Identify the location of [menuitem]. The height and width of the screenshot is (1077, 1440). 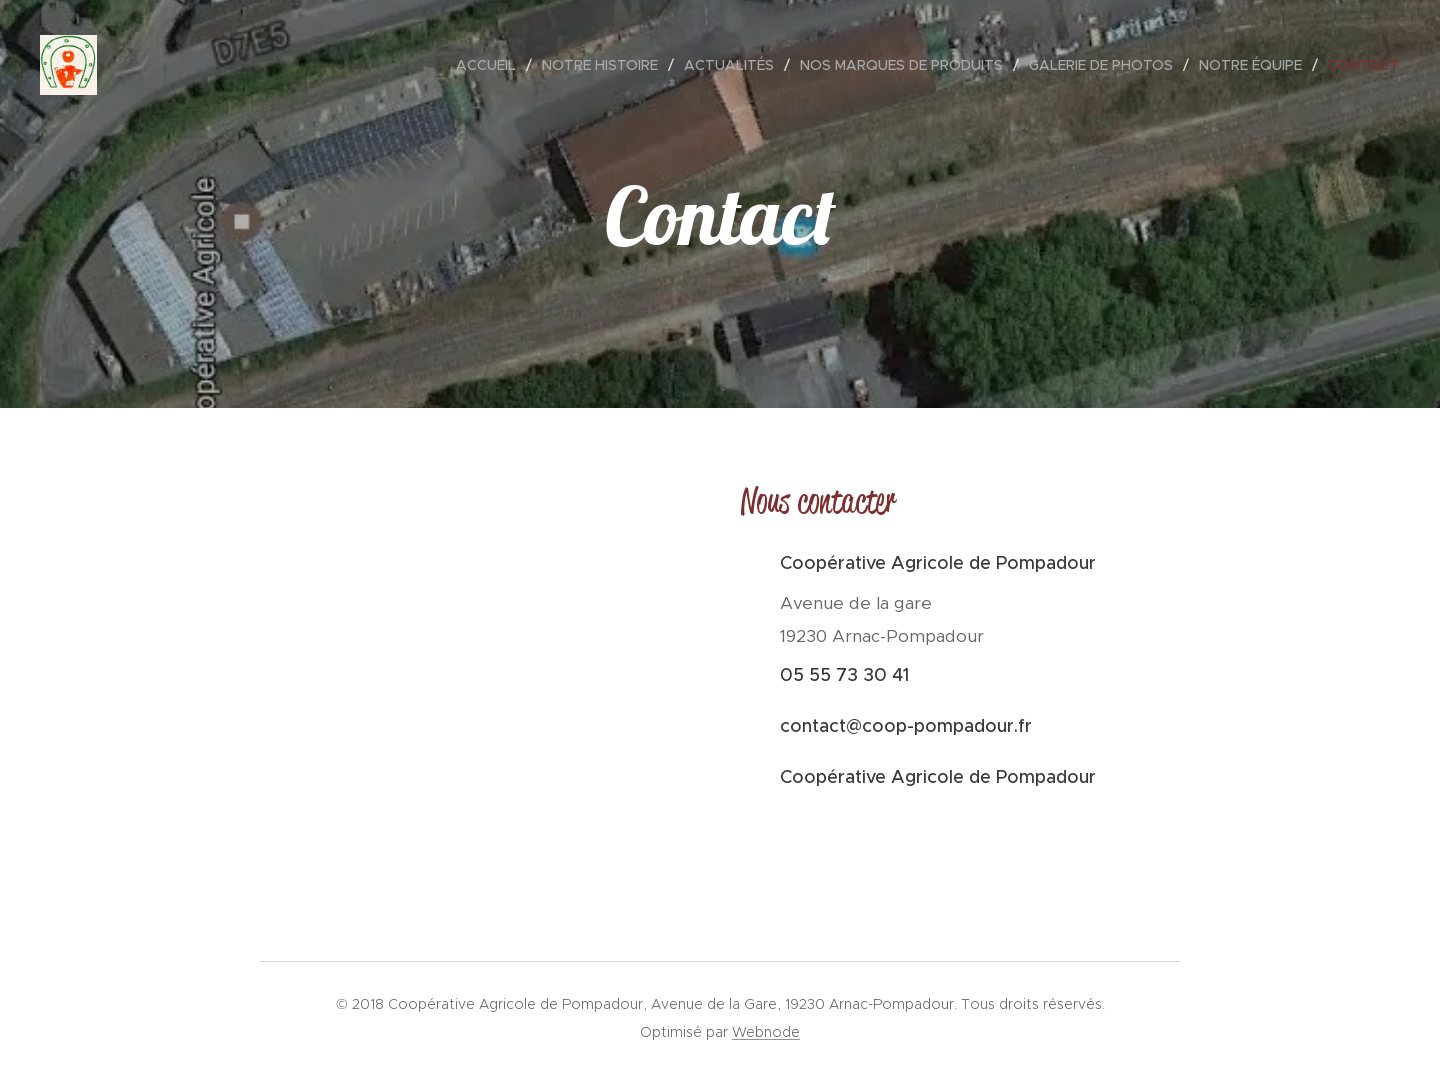
(491, 65).